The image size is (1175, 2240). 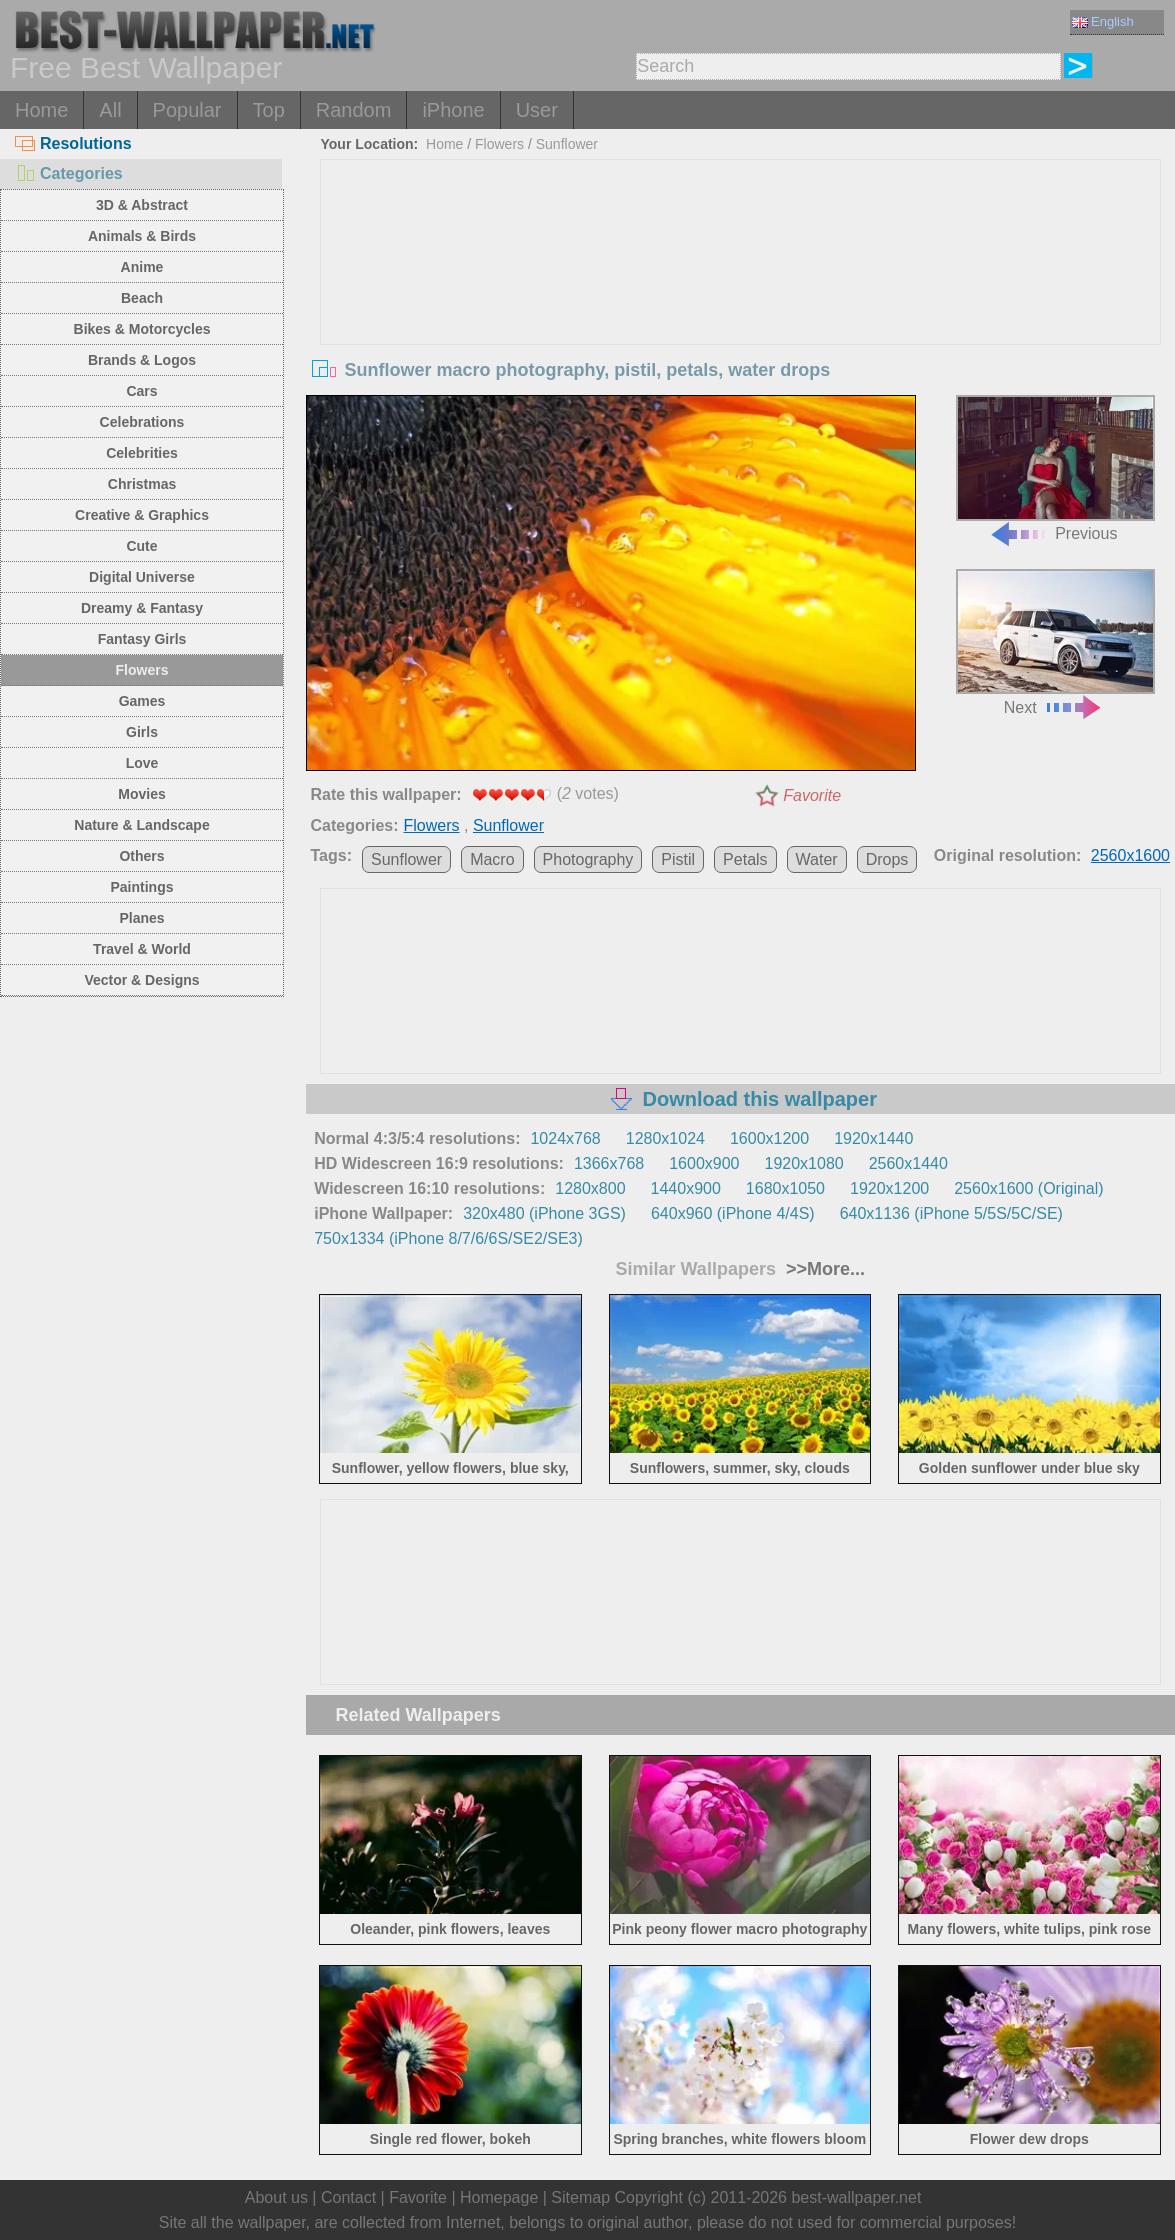 I want to click on 1920x1080, so click(x=803, y=1163).